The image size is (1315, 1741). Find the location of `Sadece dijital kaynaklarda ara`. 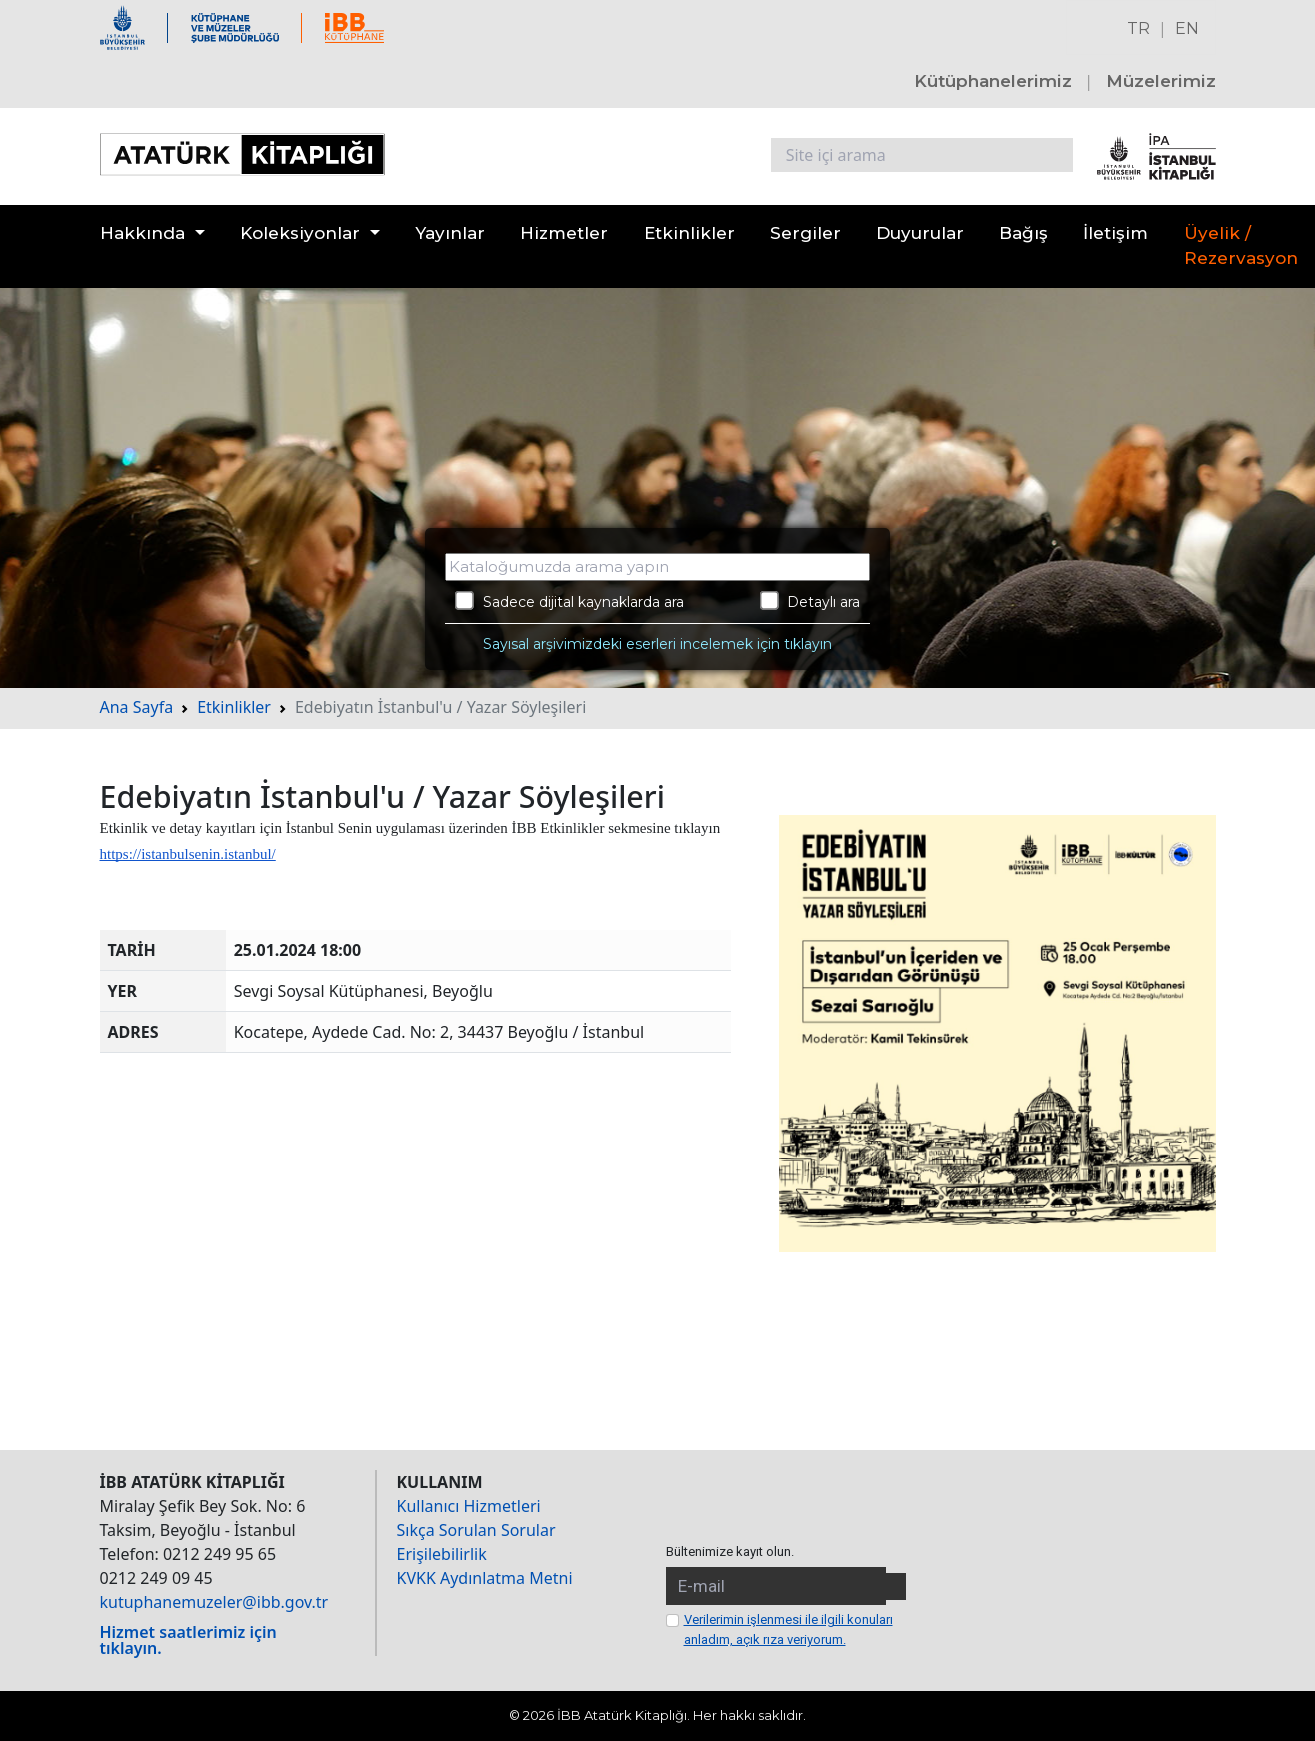

Sadece dijital kaynaklarda ara is located at coordinates (569, 601).